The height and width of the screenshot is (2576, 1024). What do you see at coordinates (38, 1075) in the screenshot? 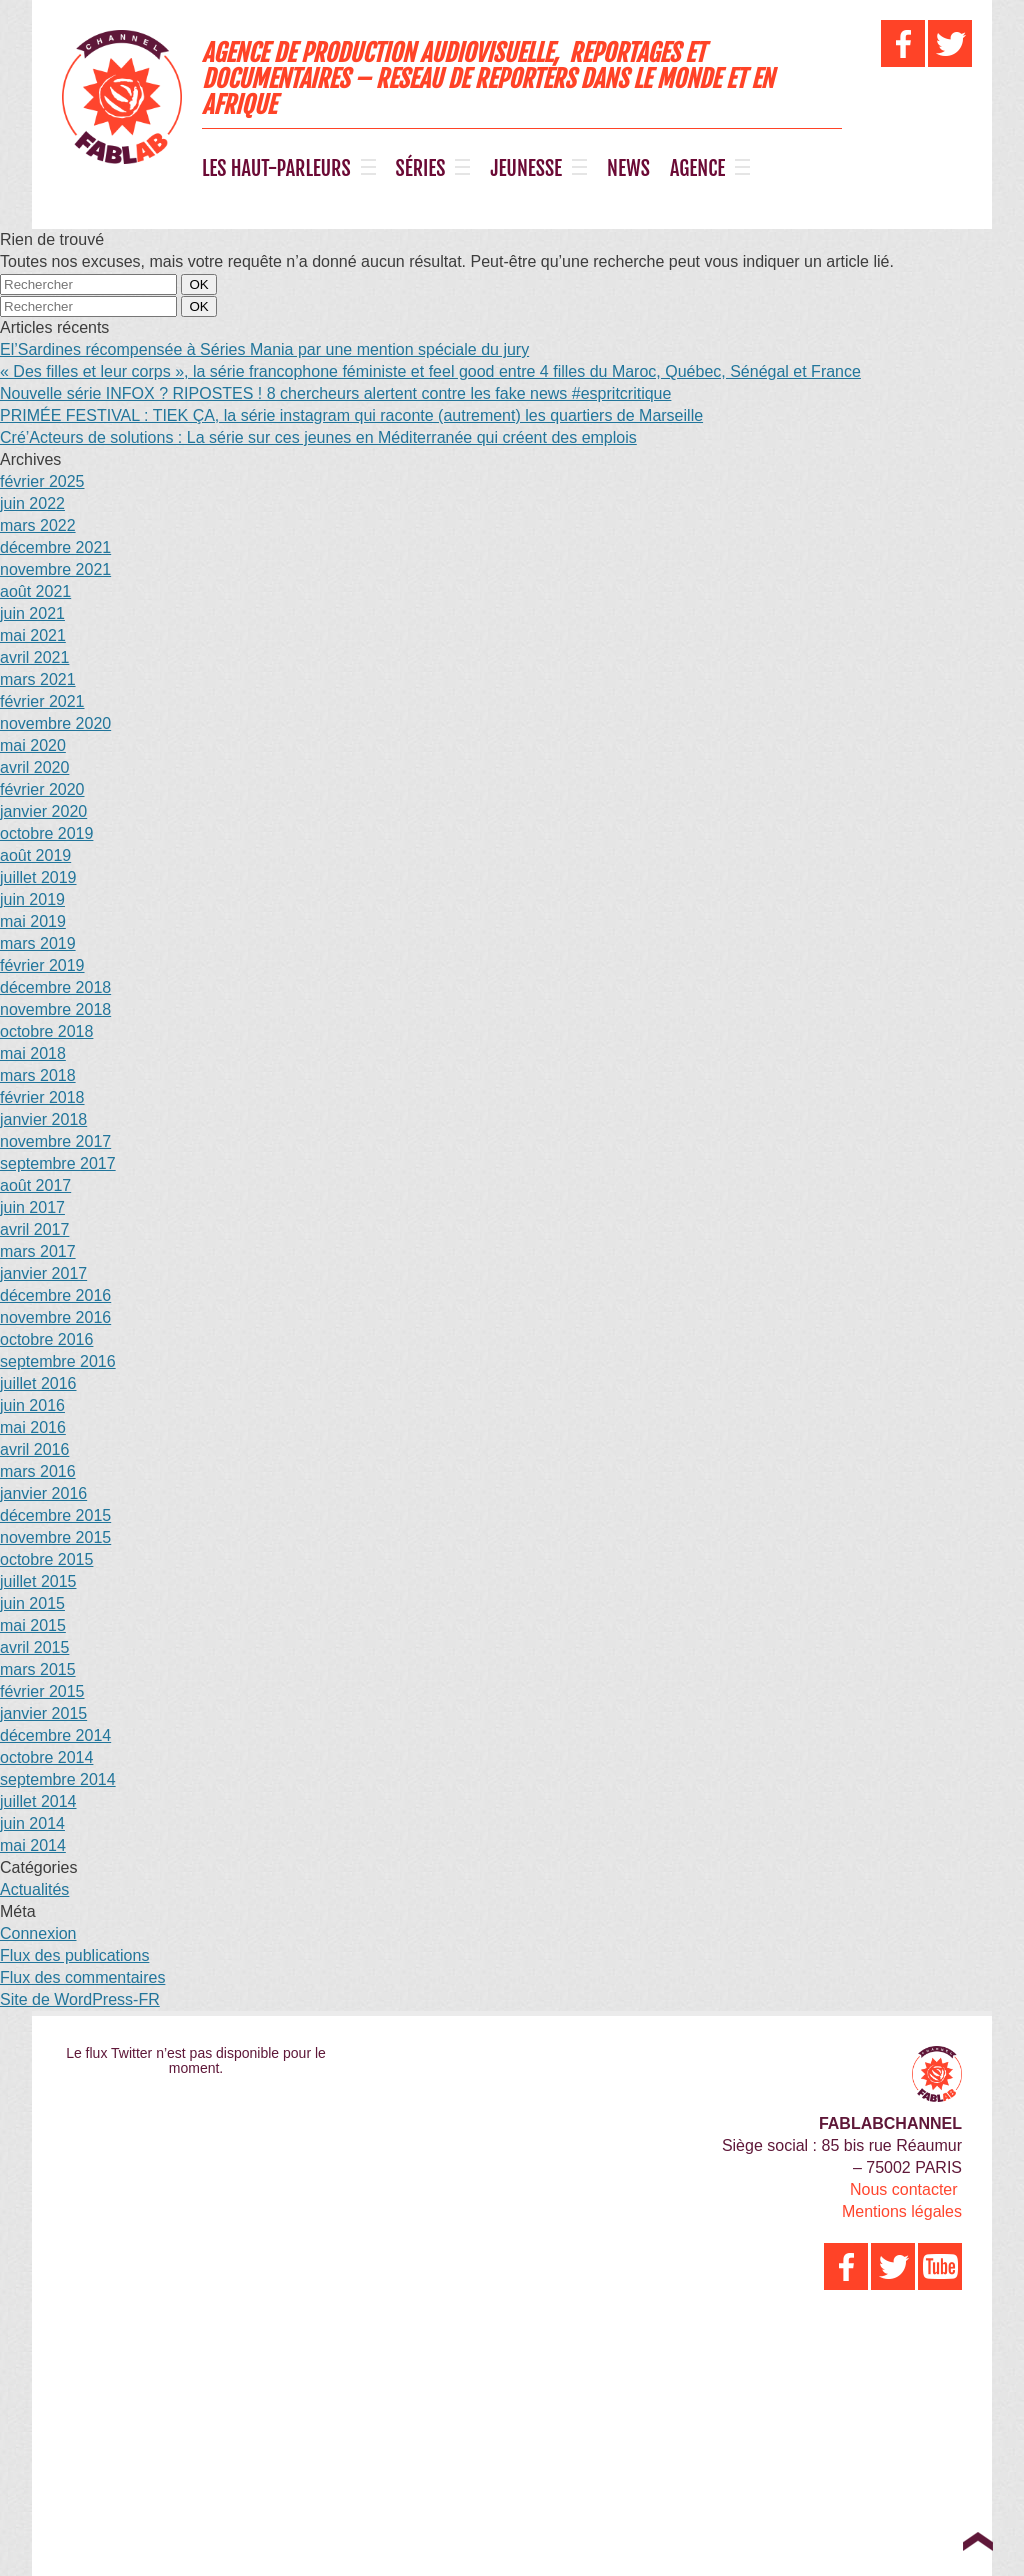
I see `mars 2018` at bounding box center [38, 1075].